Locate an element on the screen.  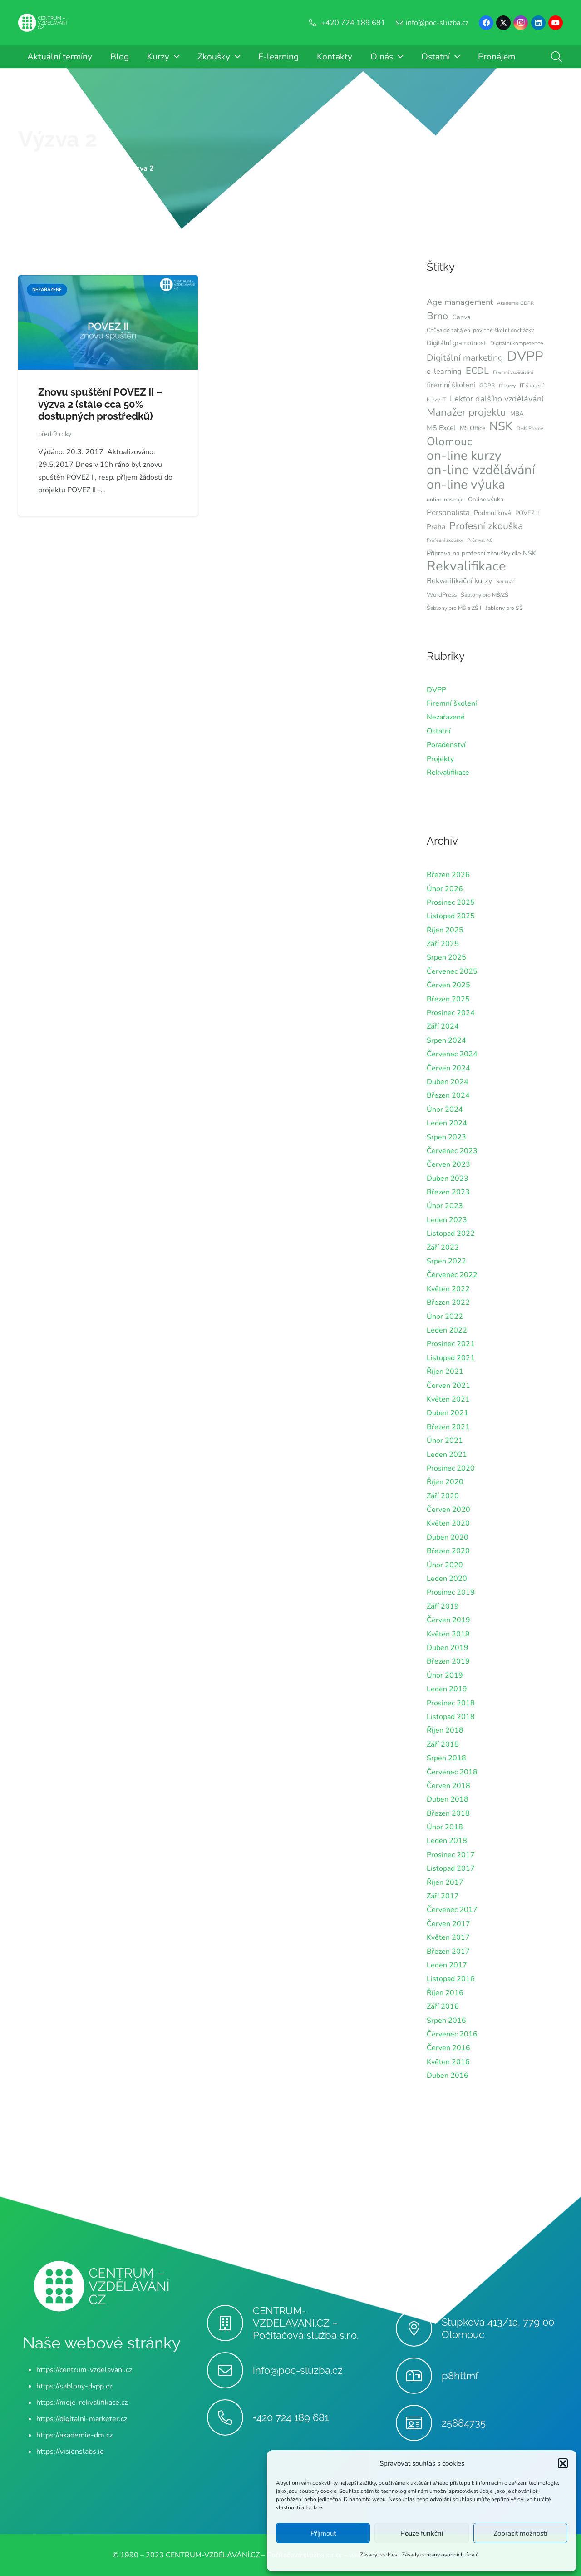
NSK [NSK (28 položek)] is located at coordinates (500, 426).